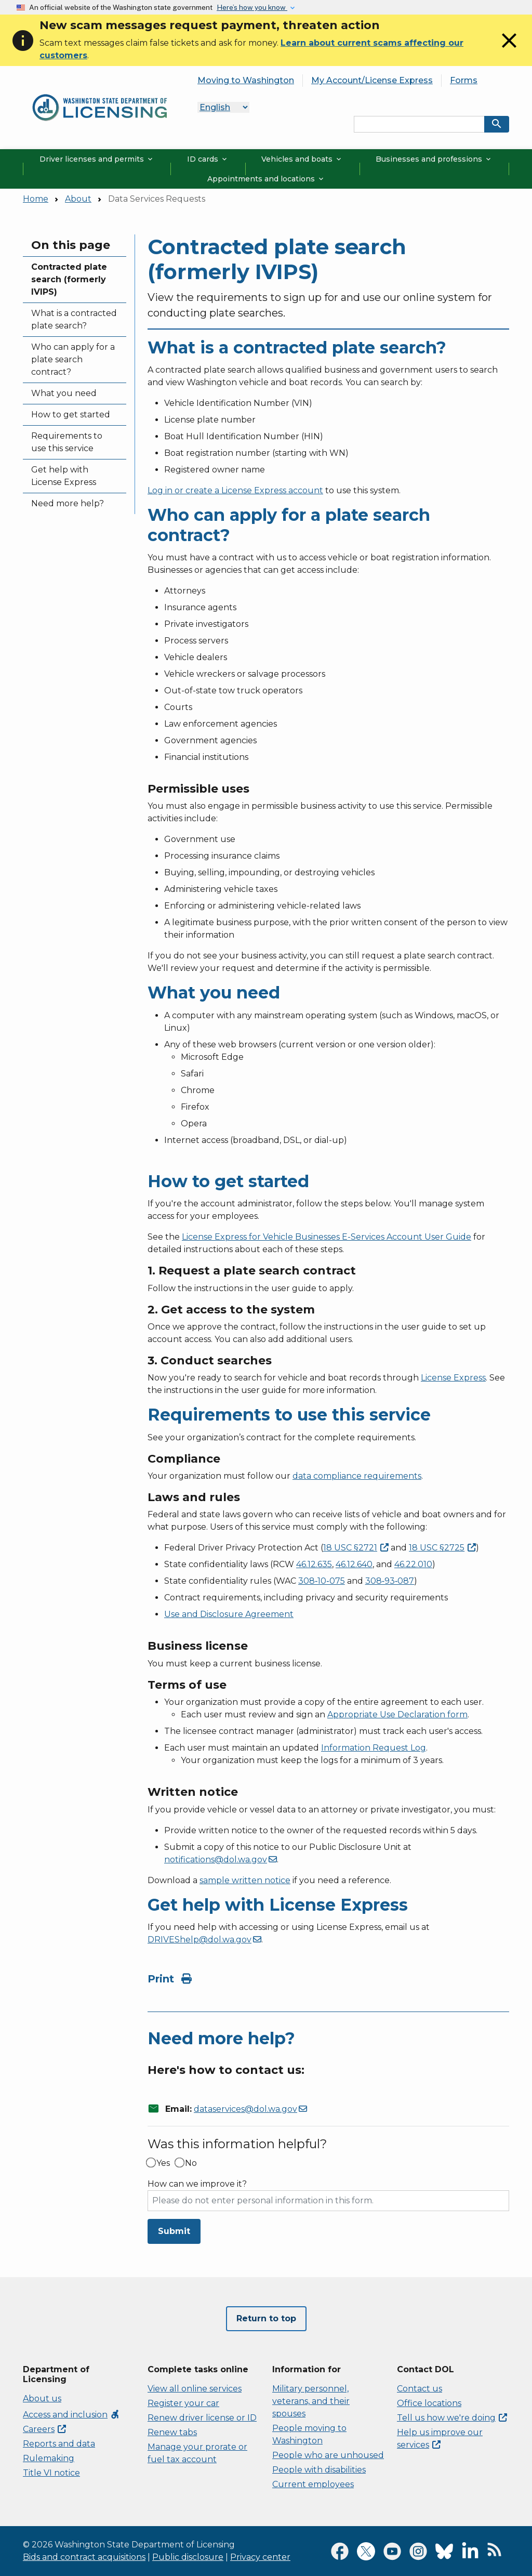  I want to click on Businesses and professions [button], so click(434, 159).